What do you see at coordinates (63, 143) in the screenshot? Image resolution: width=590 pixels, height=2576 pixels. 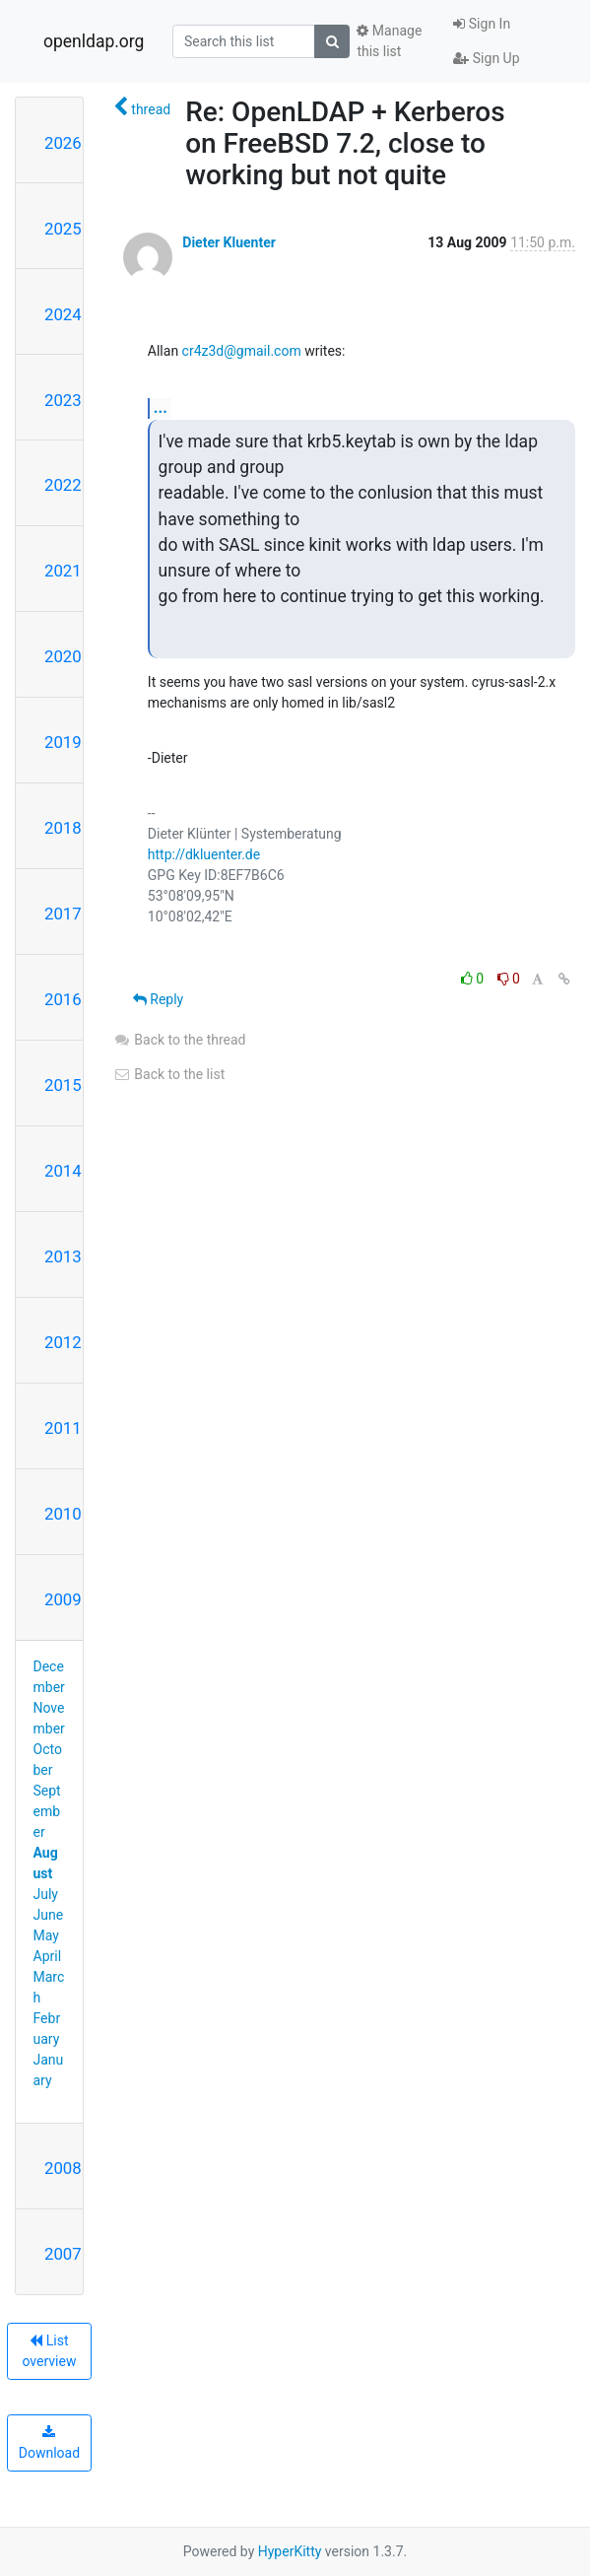 I see `2026` at bounding box center [63, 143].